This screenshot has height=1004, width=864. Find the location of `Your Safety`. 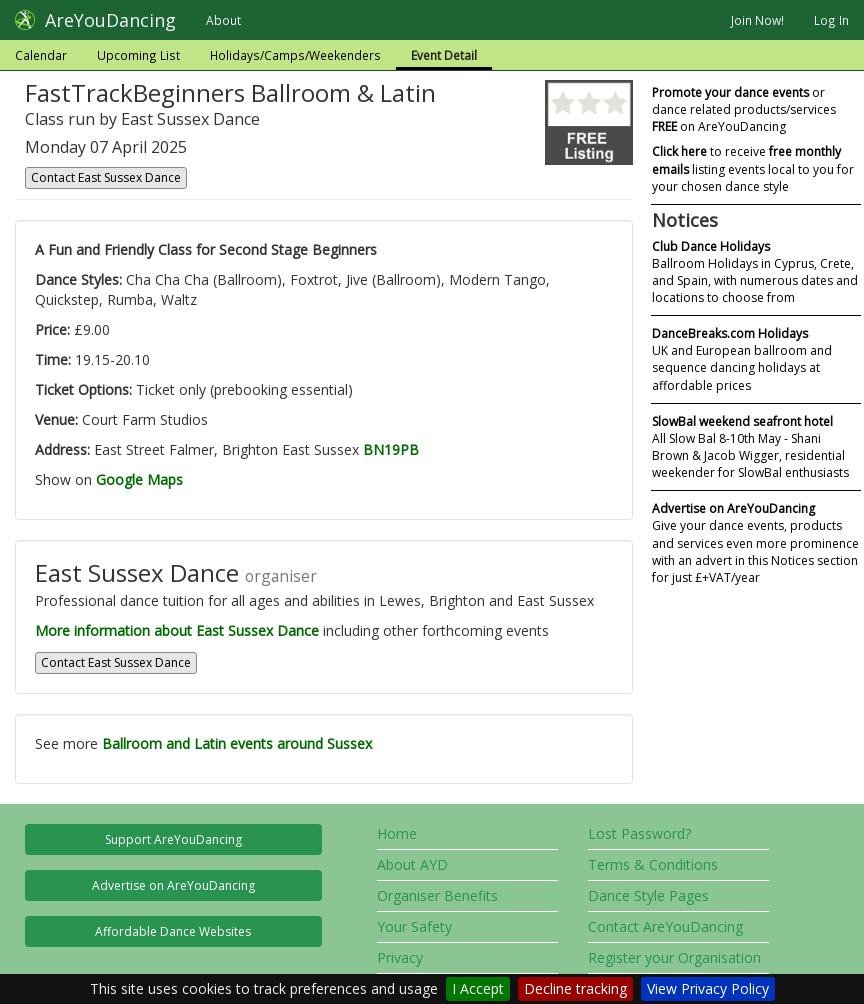

Your Safety is located at coordinates (414, 926).